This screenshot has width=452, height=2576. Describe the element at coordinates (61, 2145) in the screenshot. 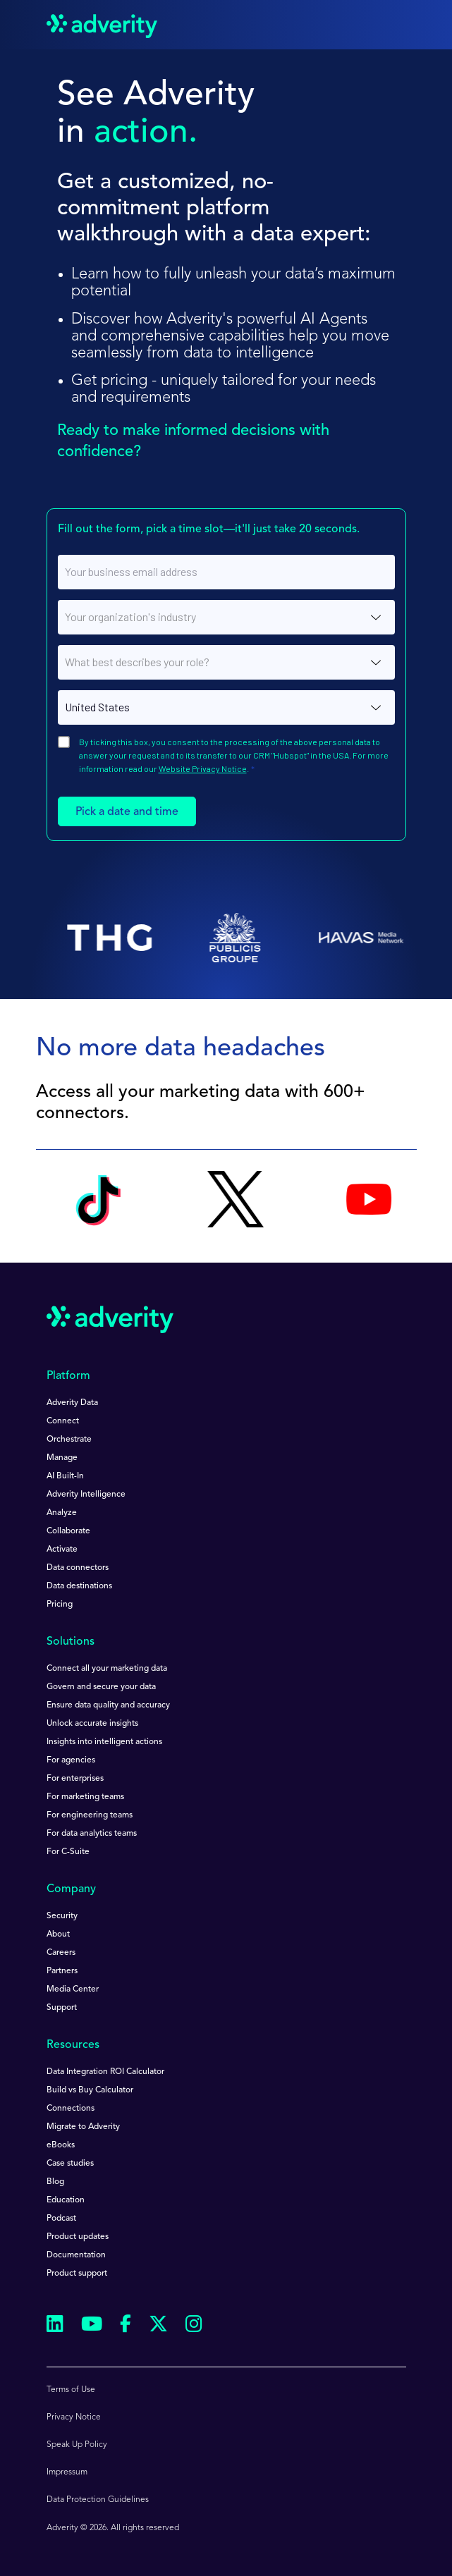

I see `eBooks [menuitem]` at that location.